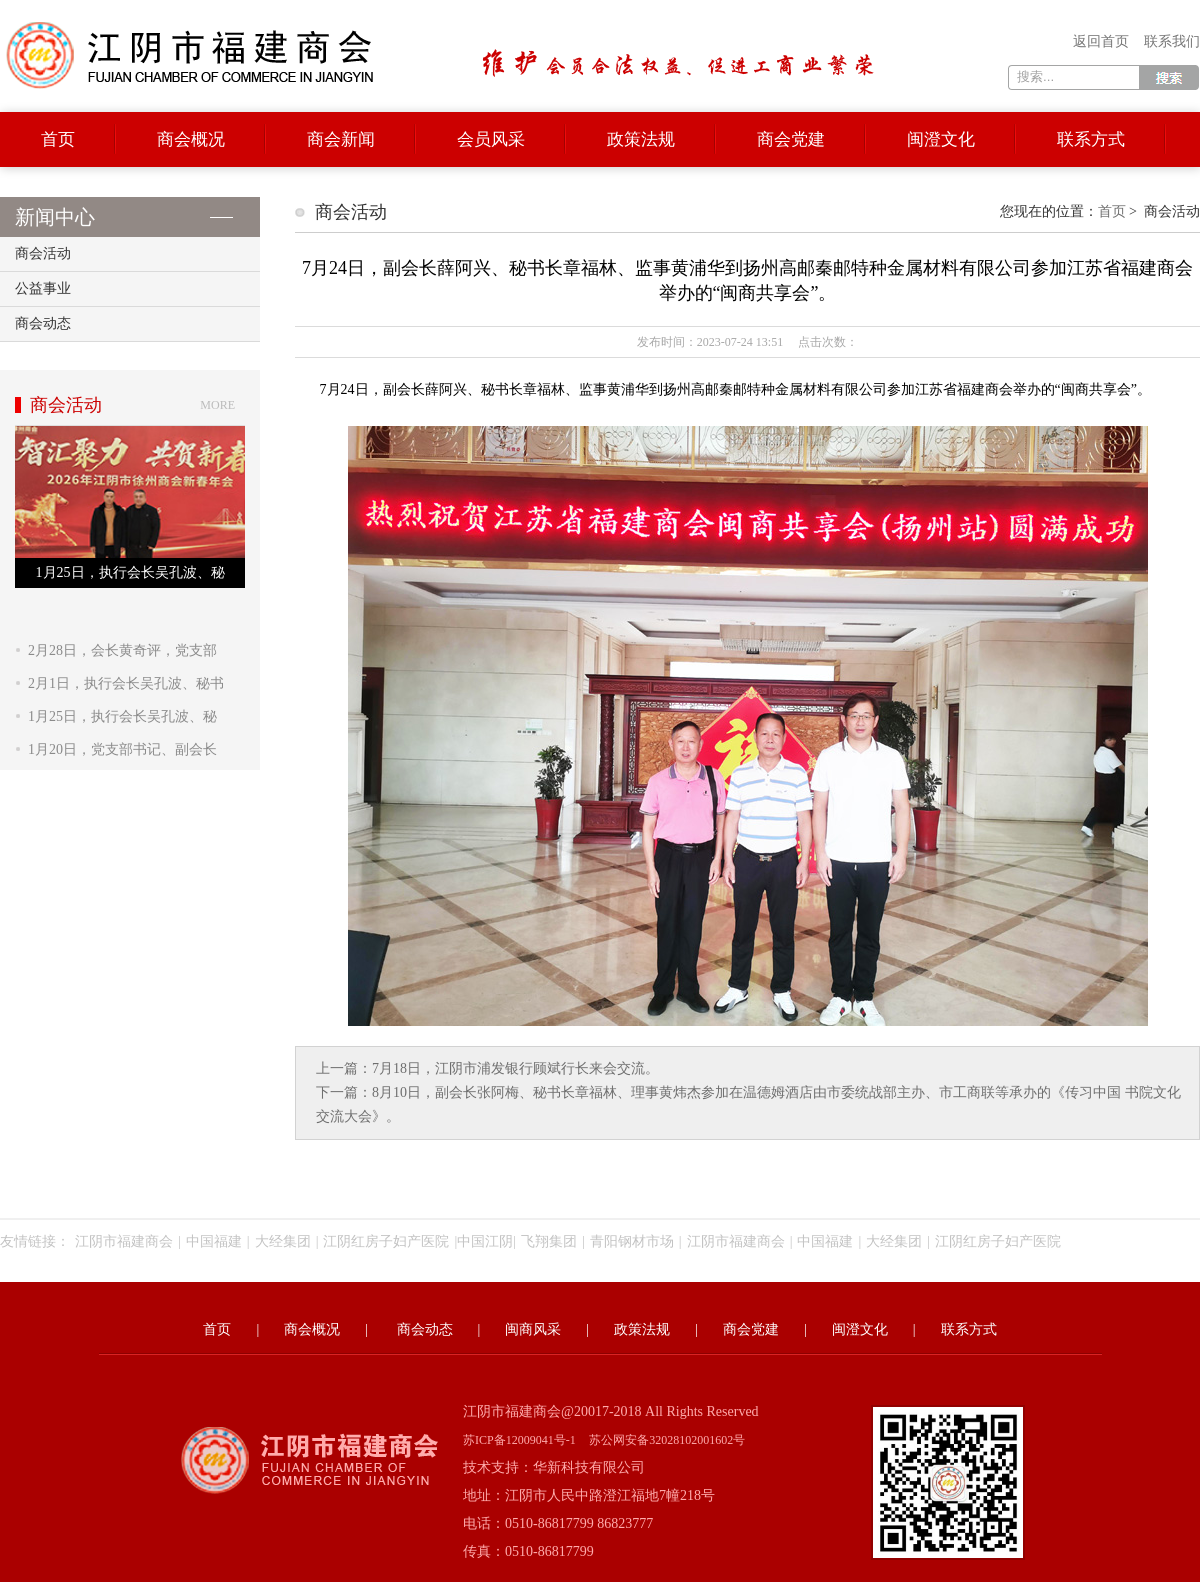  What do you see at coordinates (43, 253) in the screenshot?
I see `商会活动` at bounding box center [43, 253].